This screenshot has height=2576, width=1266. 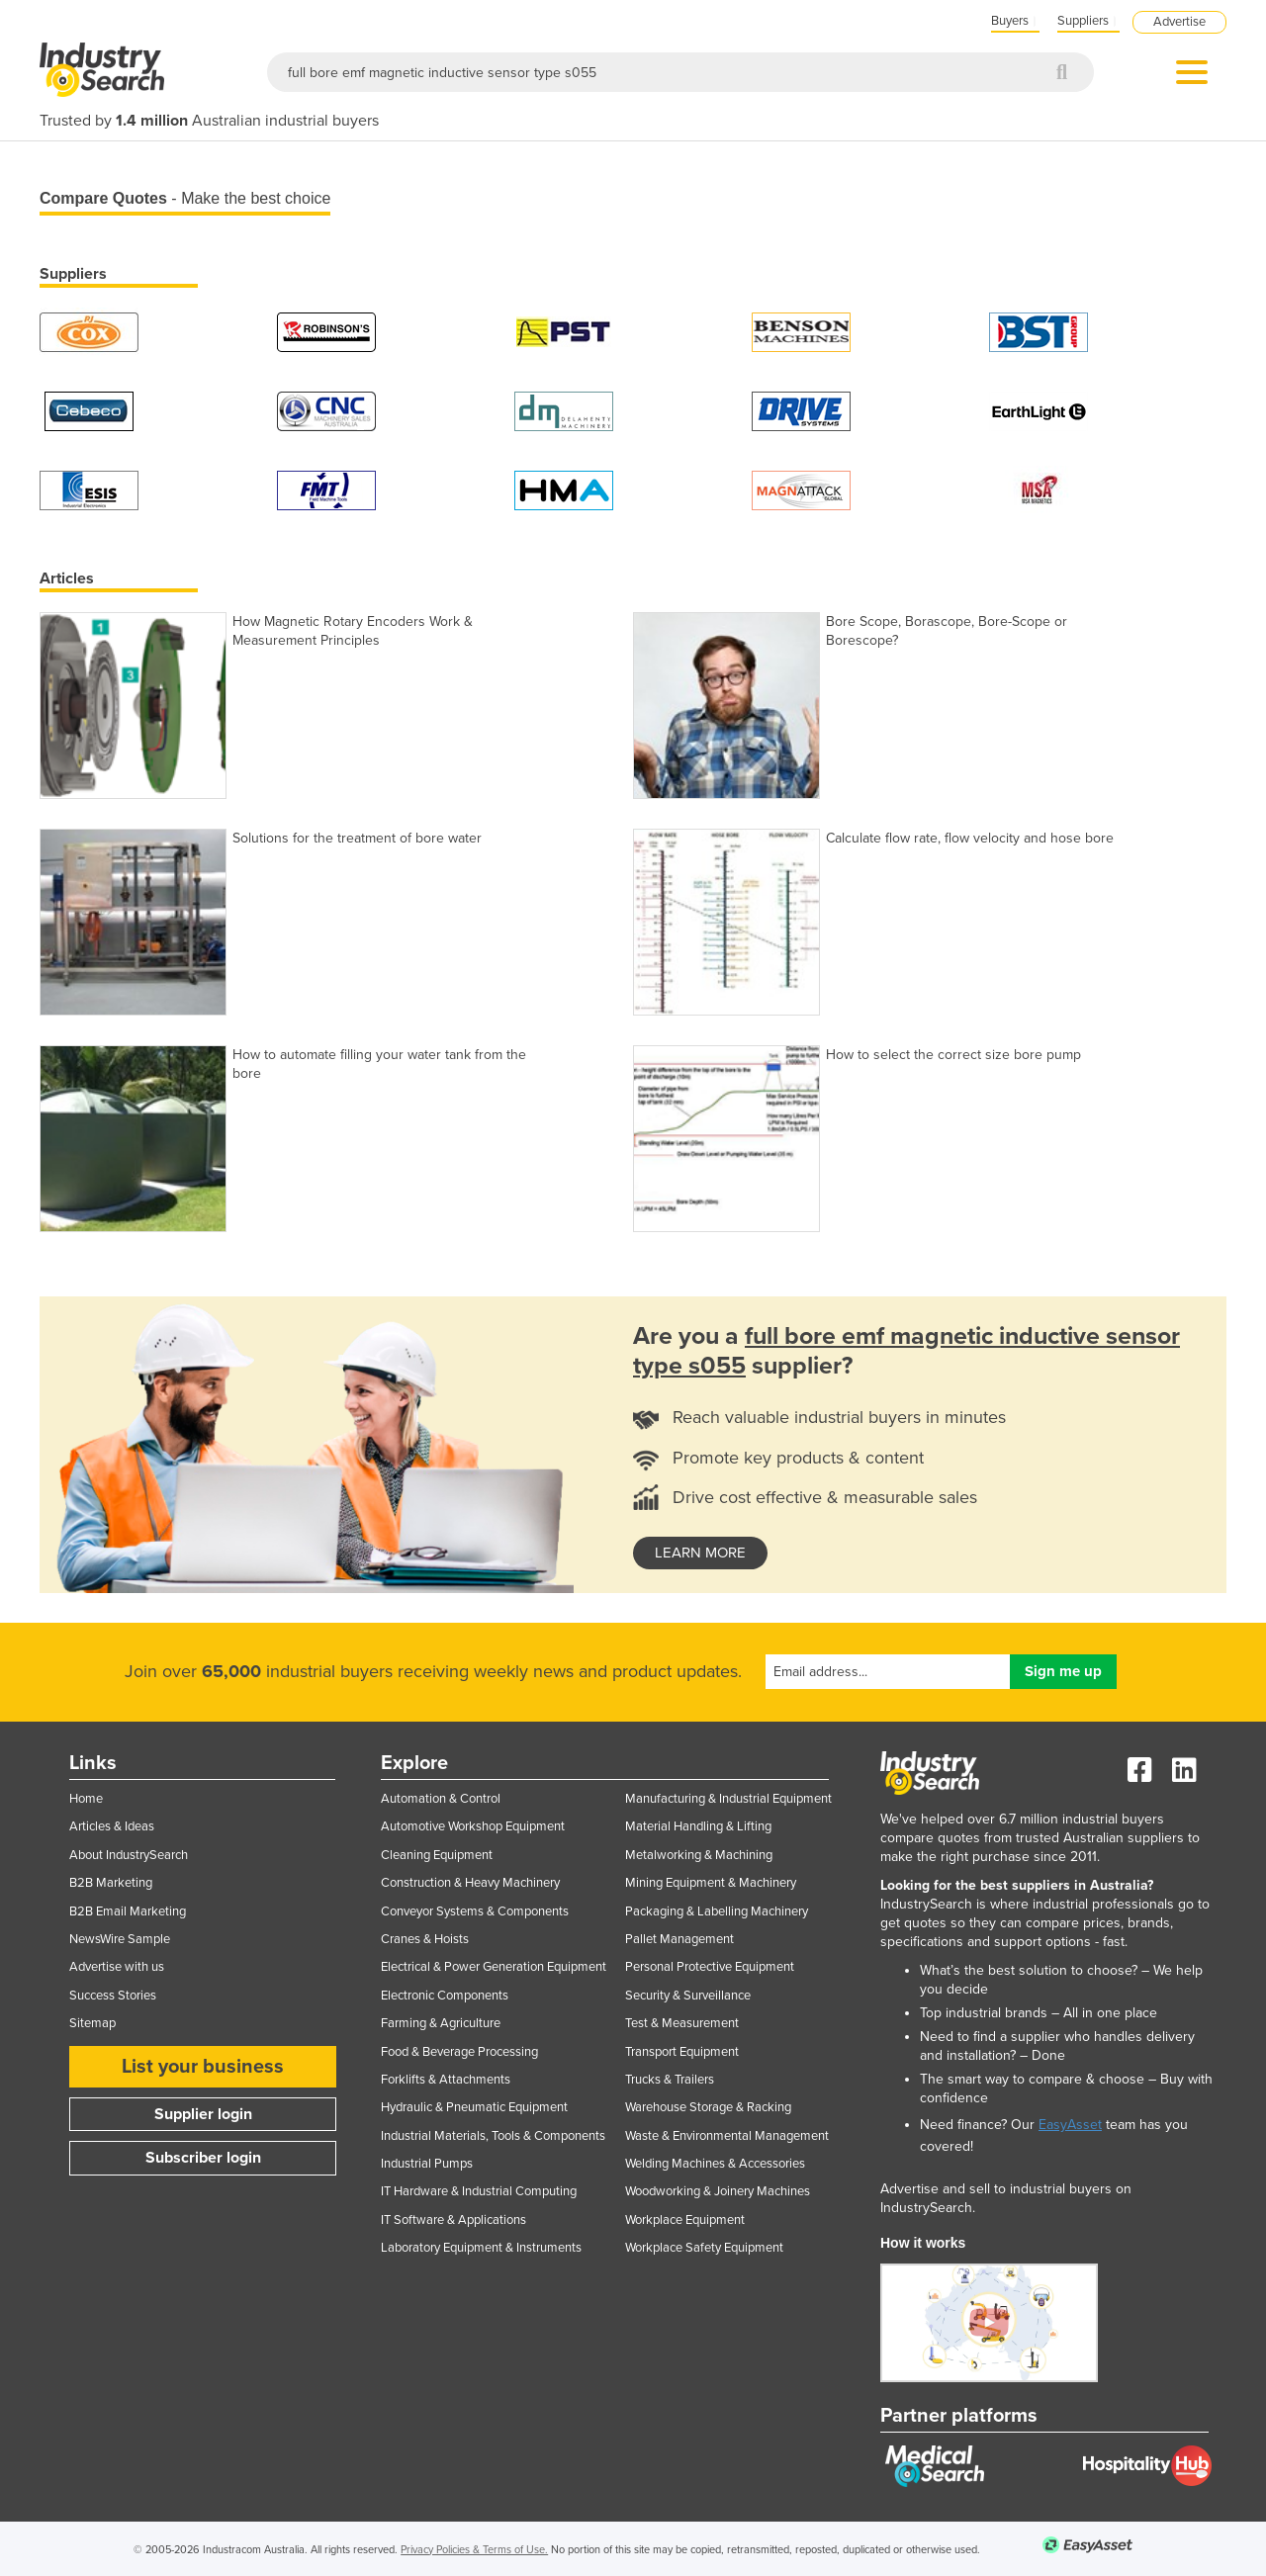 I want to click on Food & Beverage Processing, so click(x=459, y=2052).